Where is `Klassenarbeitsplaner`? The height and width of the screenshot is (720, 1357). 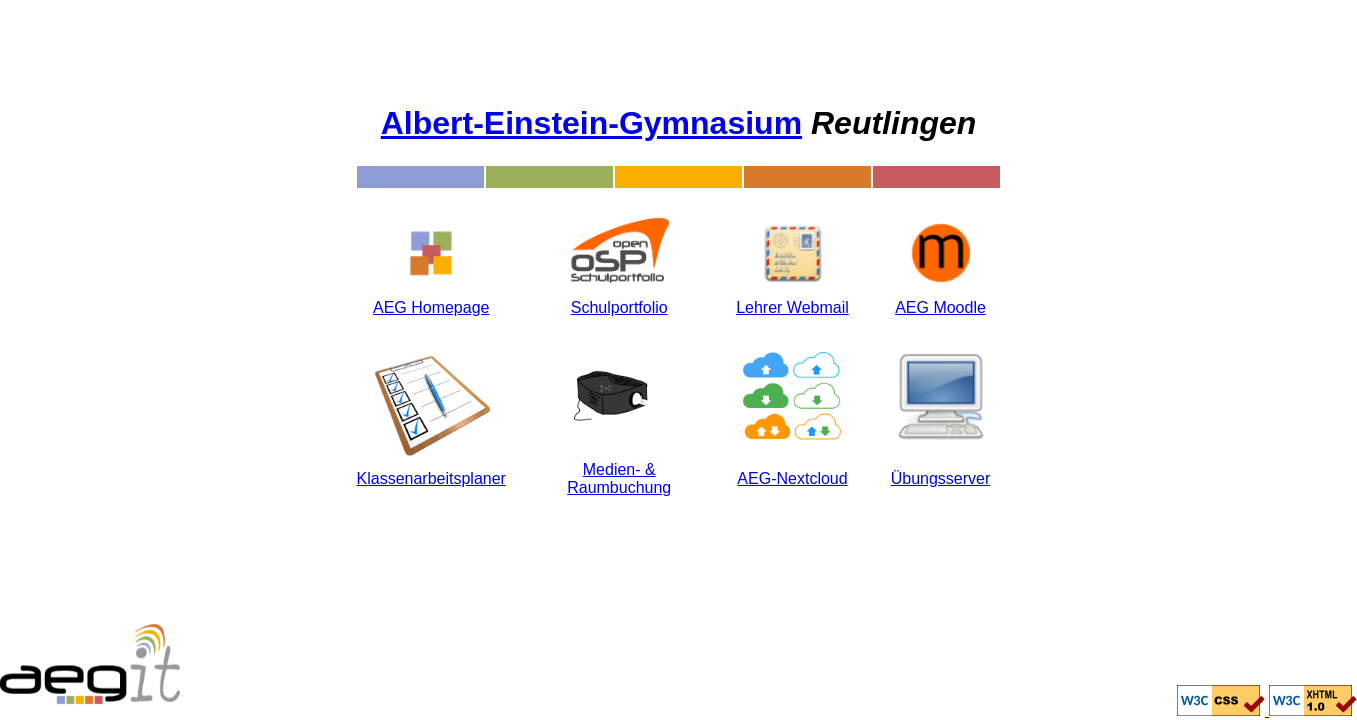 Klassenarbeitsplaner is located at coordinates (431, 478).